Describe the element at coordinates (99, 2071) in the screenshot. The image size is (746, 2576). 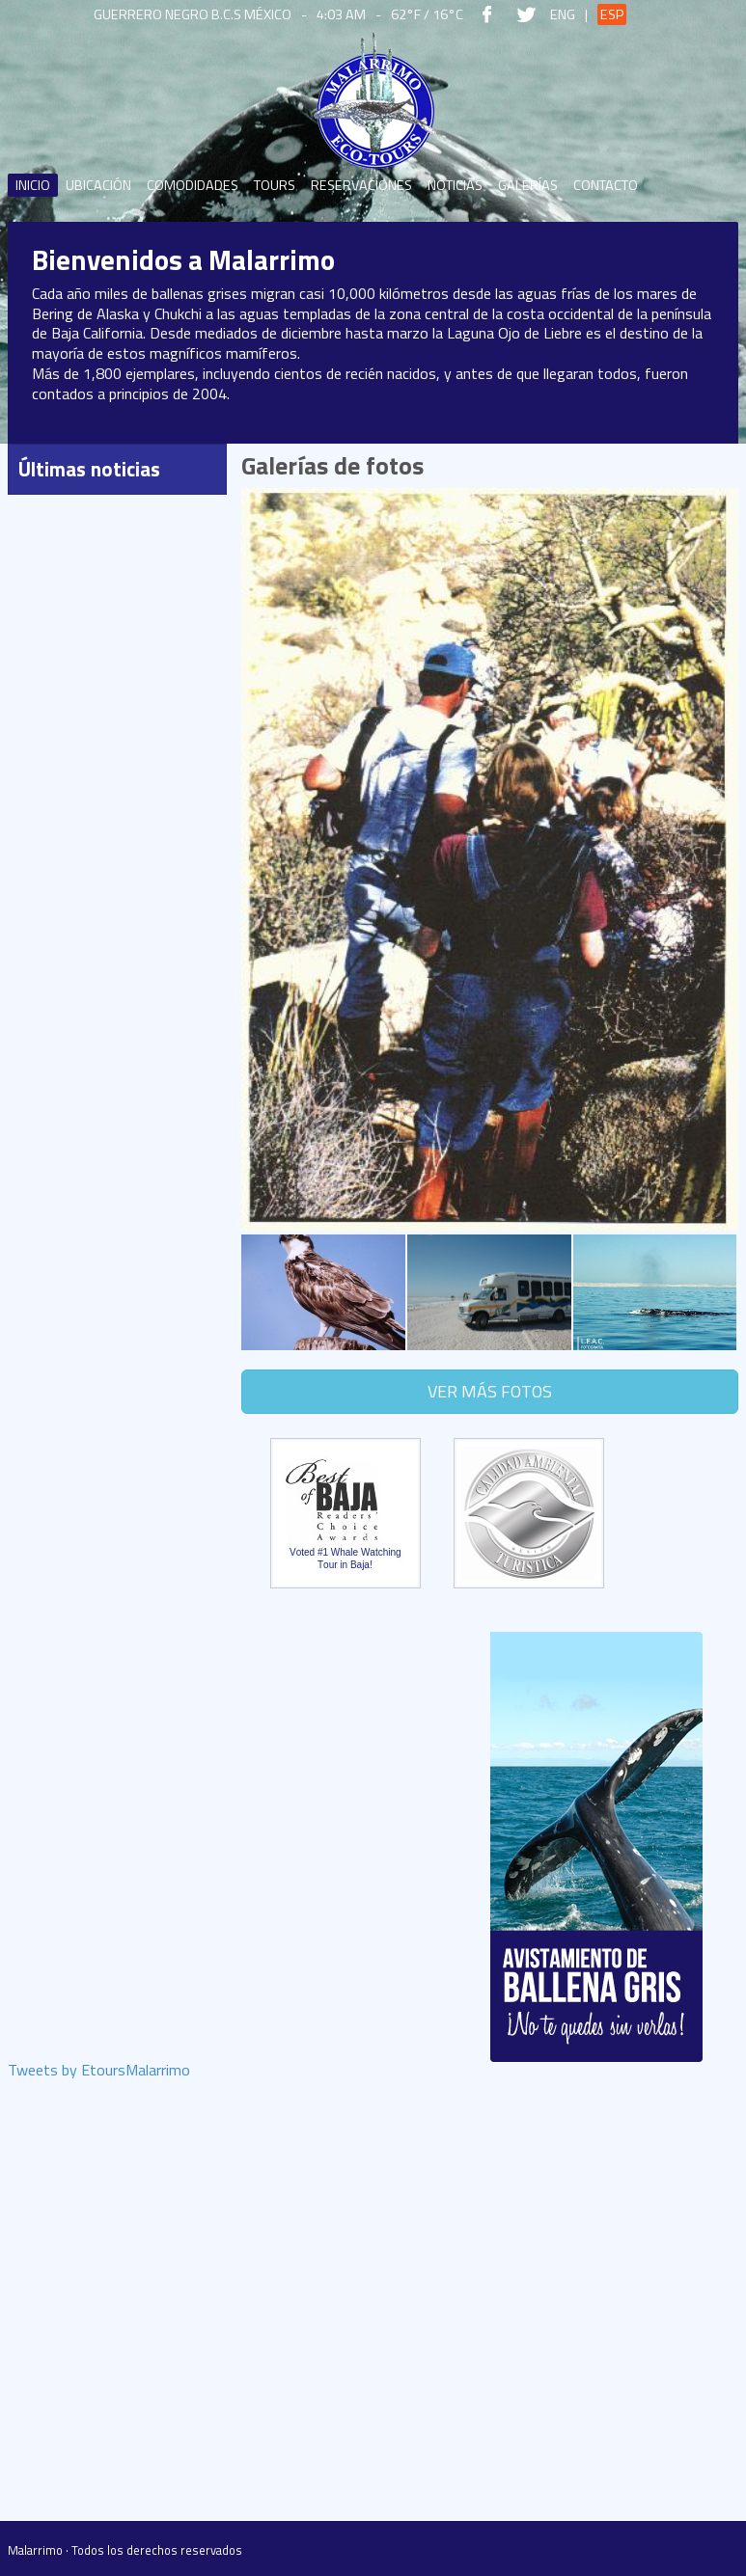
I see `Tweets by EtoursMalarrimo` at that location.